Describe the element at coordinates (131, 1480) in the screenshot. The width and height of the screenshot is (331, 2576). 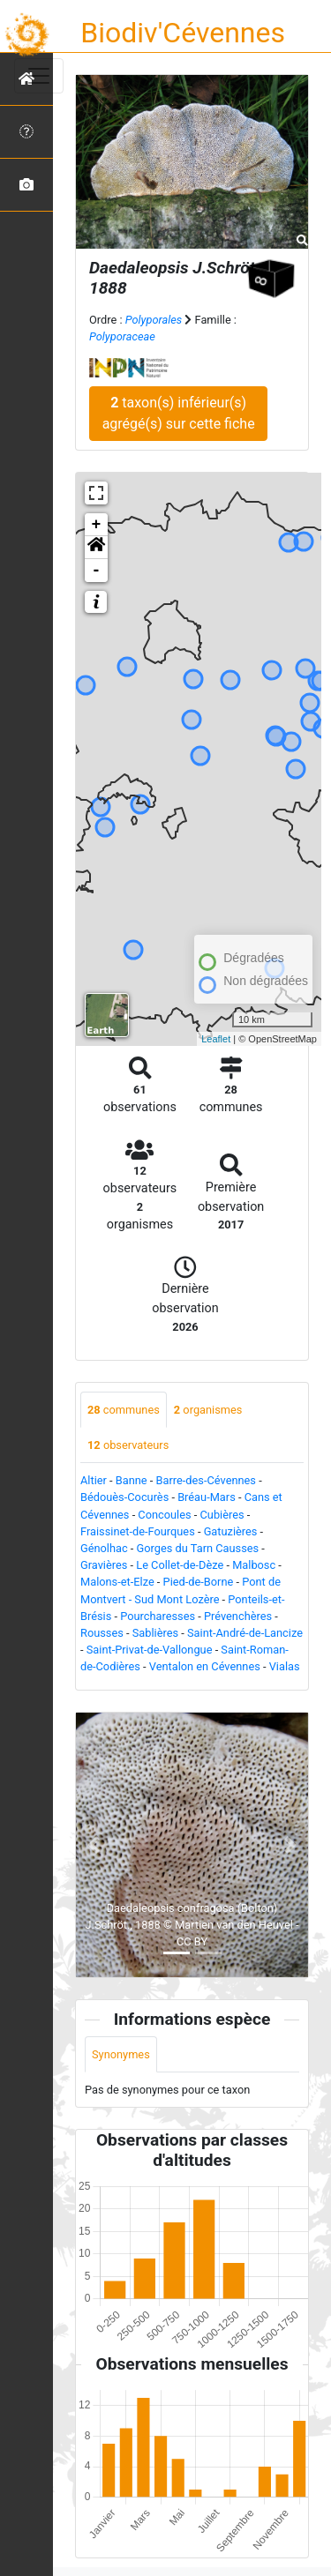
I see `Banne` at that location.